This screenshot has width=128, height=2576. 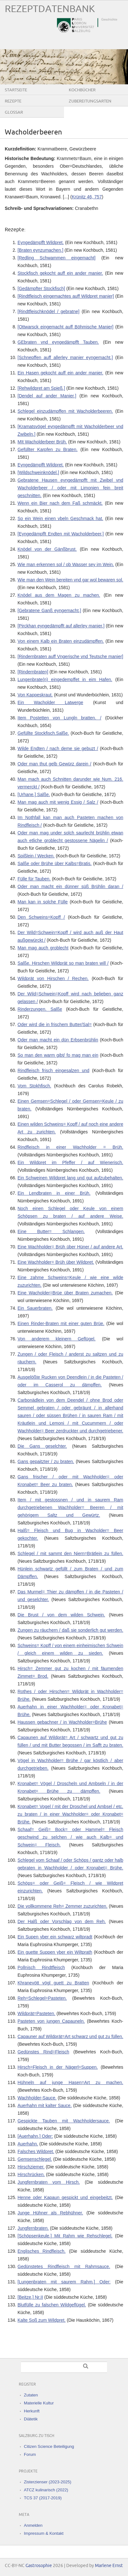 I want to click on [Eyngedämpfft Endten mit Wacholderbeer.], so click(x=61, y=533).